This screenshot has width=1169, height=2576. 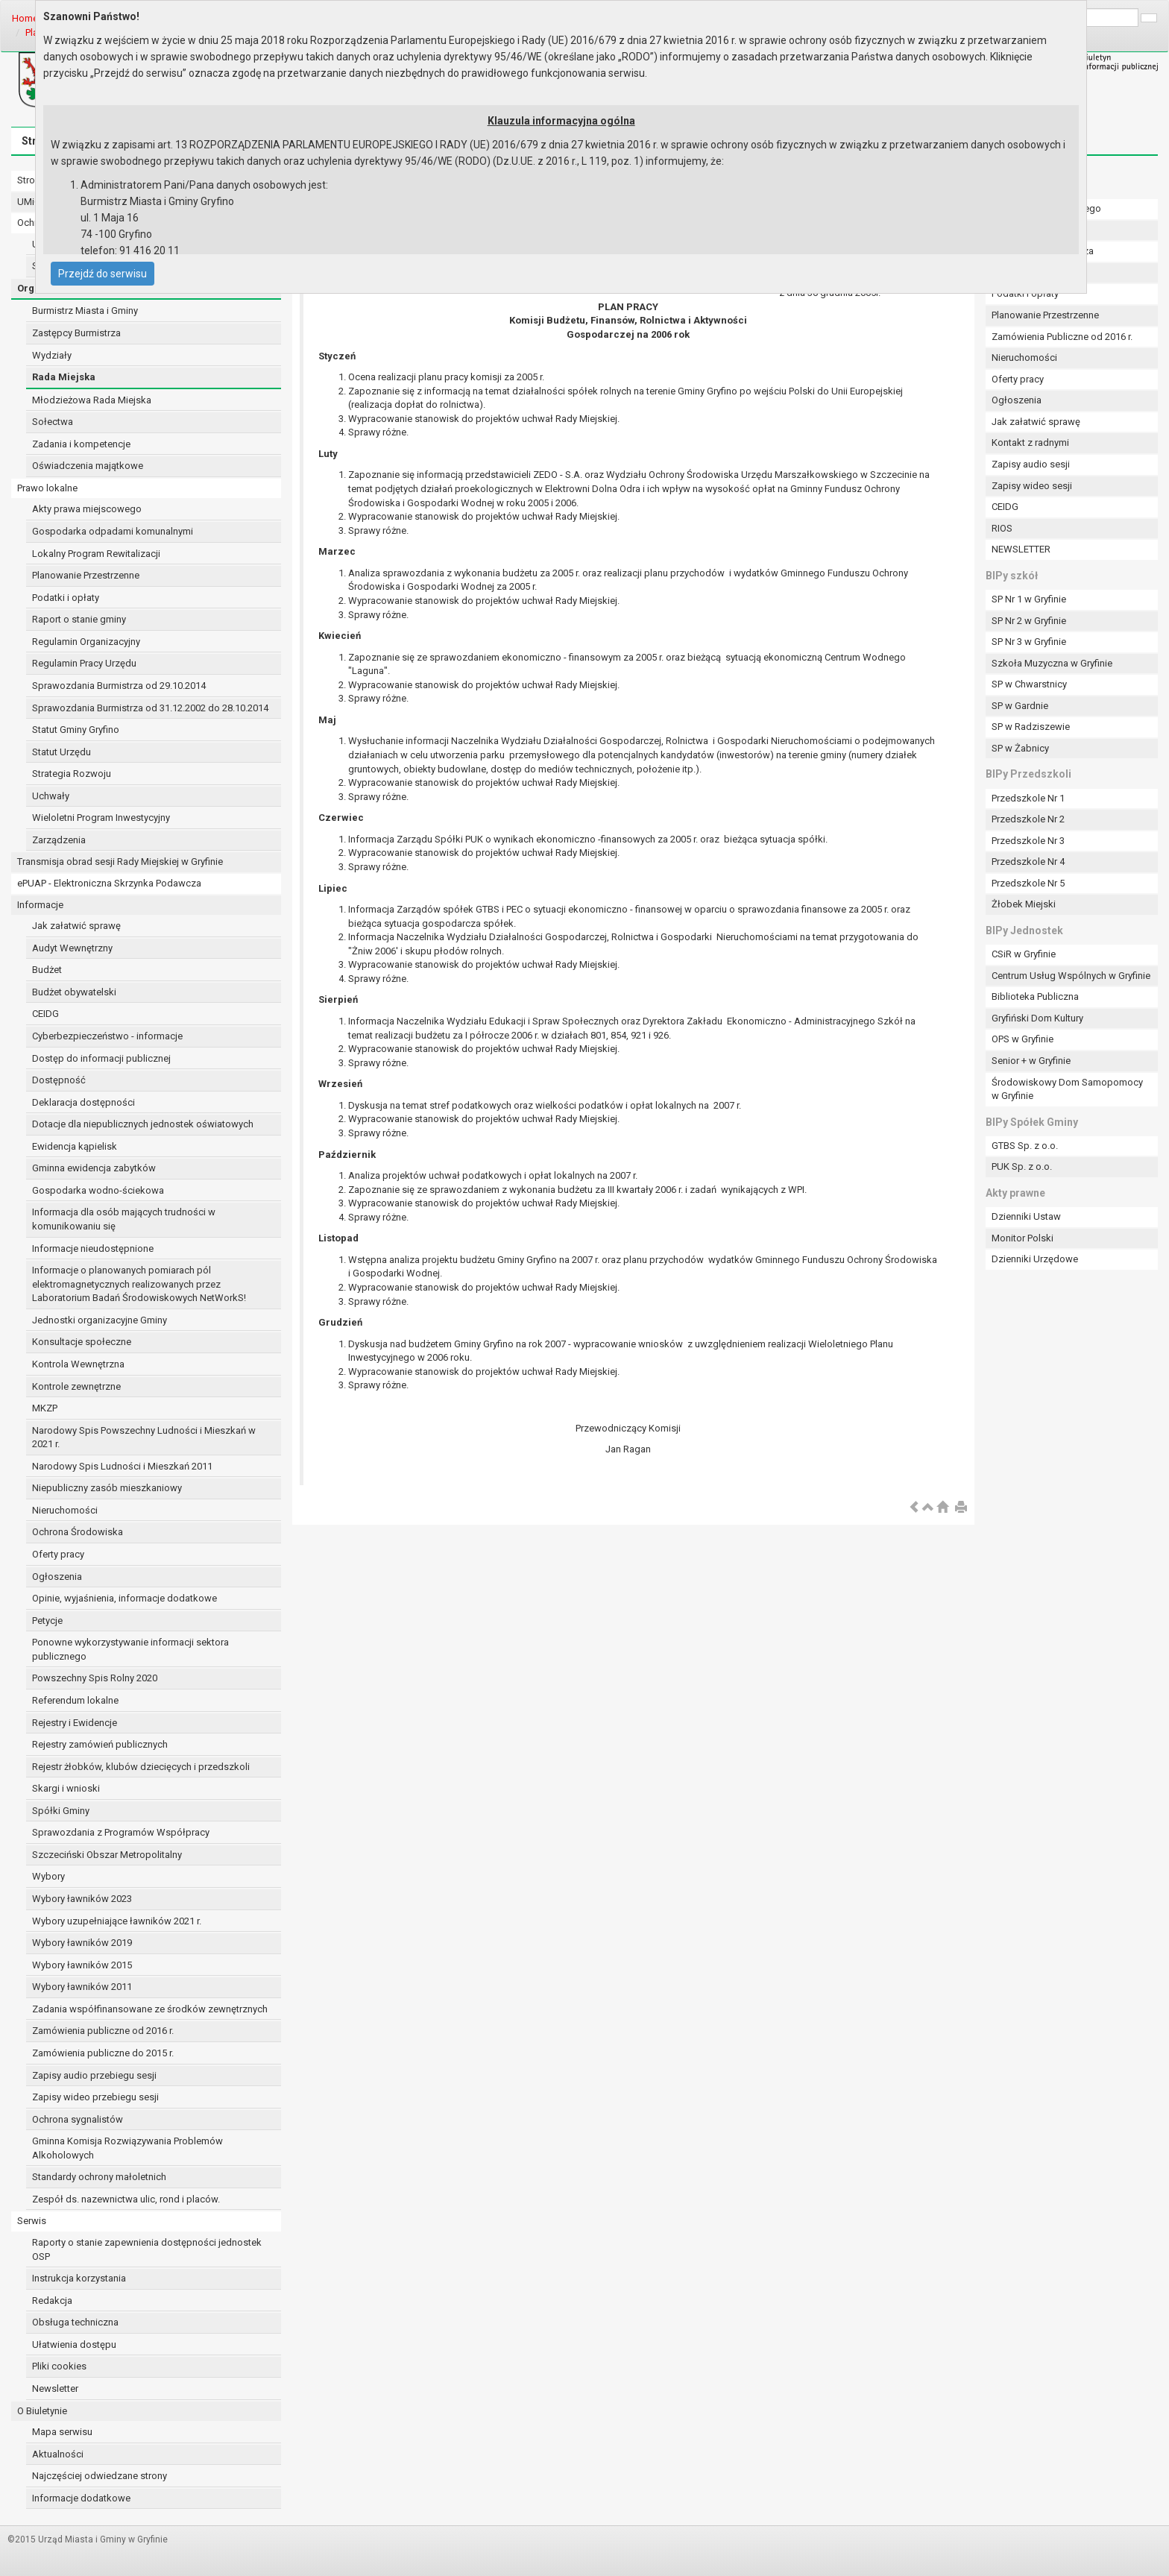 I want to click on Dostęp do informacji publicznej, so click(x=101, y=1058).